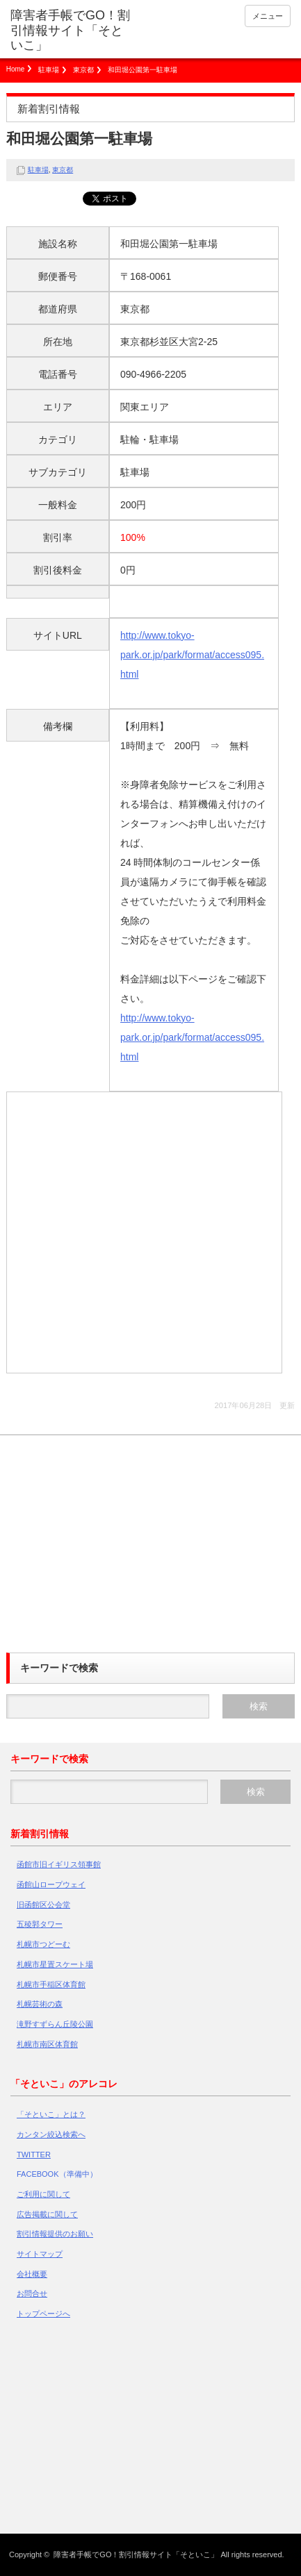 The height and width of the screenshot is (2576, 301). I want to click on 札幌市手稲区体育館, so click(51, 1984).